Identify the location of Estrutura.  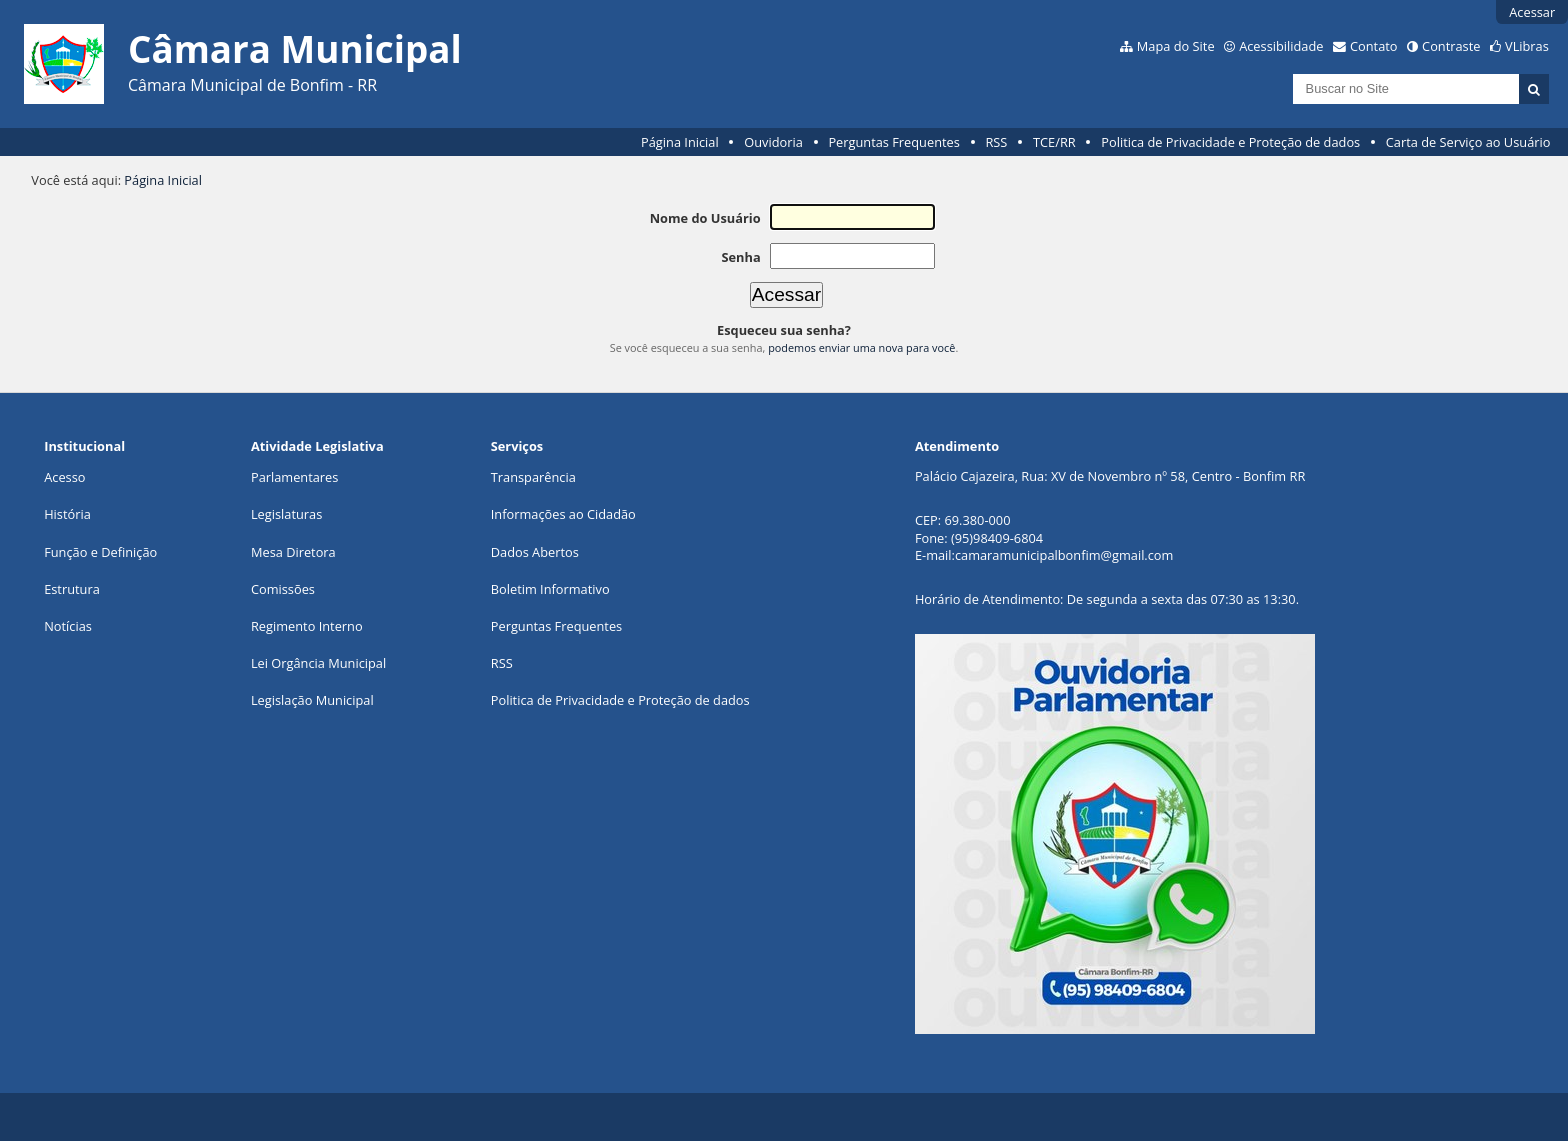
(72, 589).